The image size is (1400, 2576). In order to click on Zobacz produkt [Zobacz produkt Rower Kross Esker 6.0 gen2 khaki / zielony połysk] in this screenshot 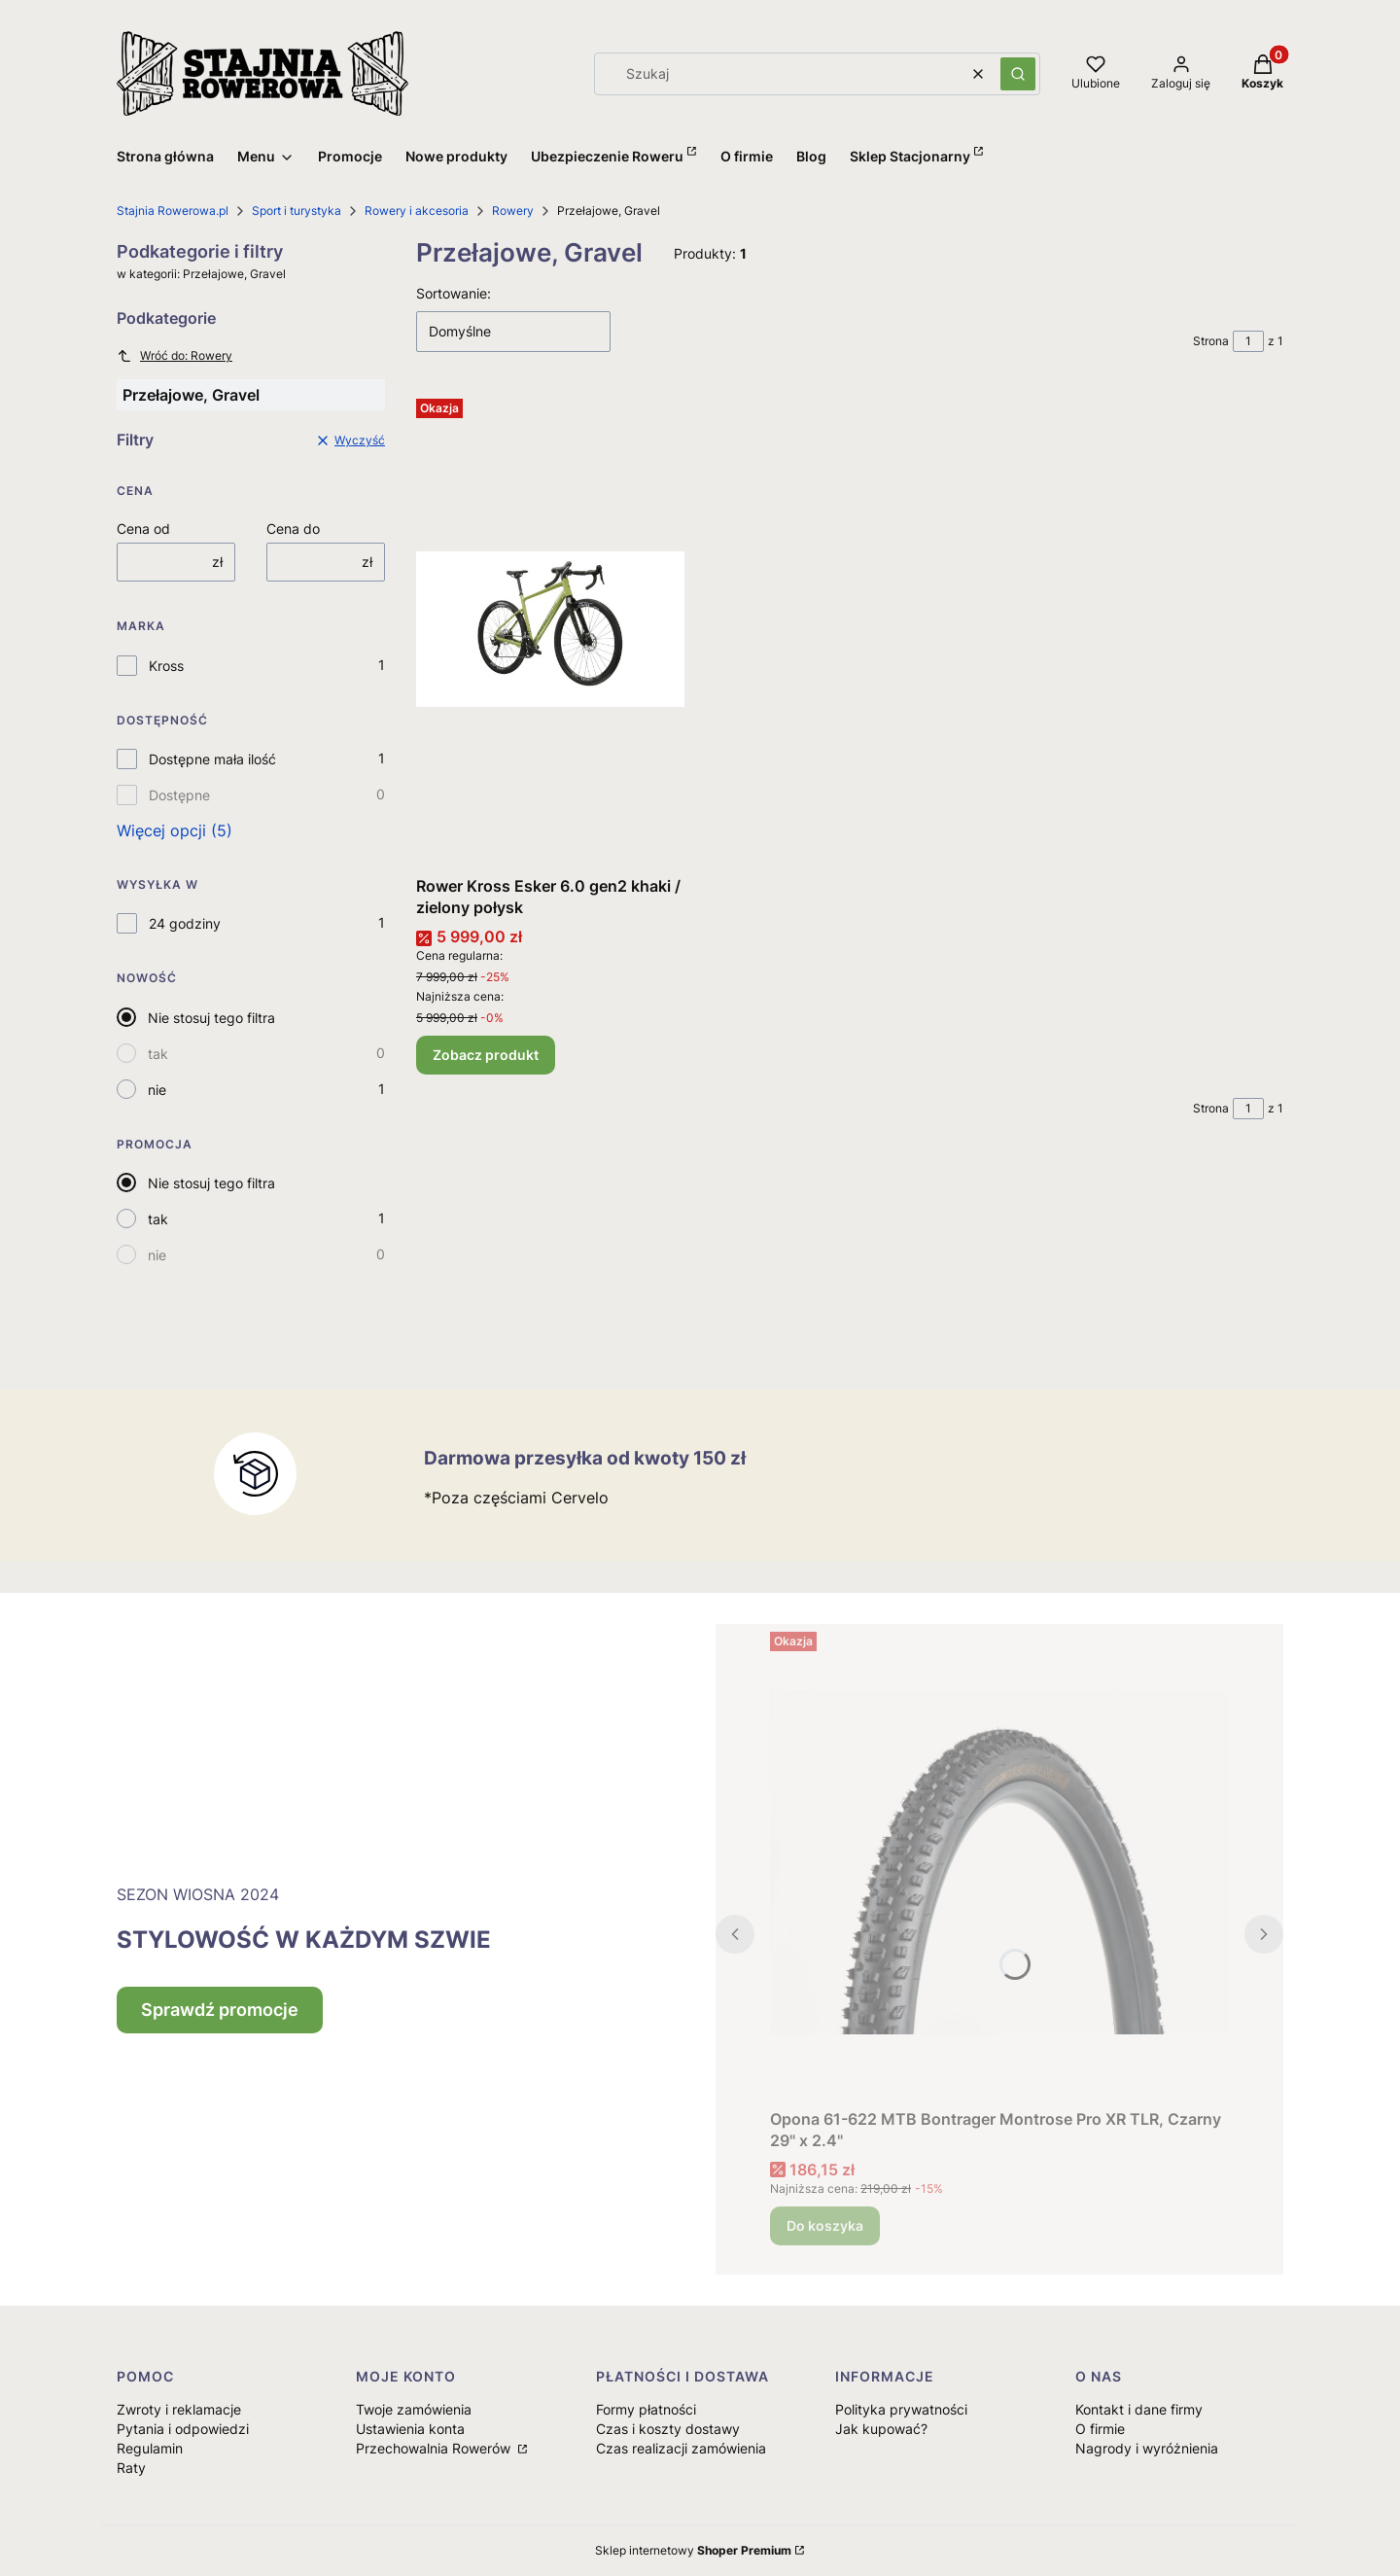, I will do `click(486, 1054)`.